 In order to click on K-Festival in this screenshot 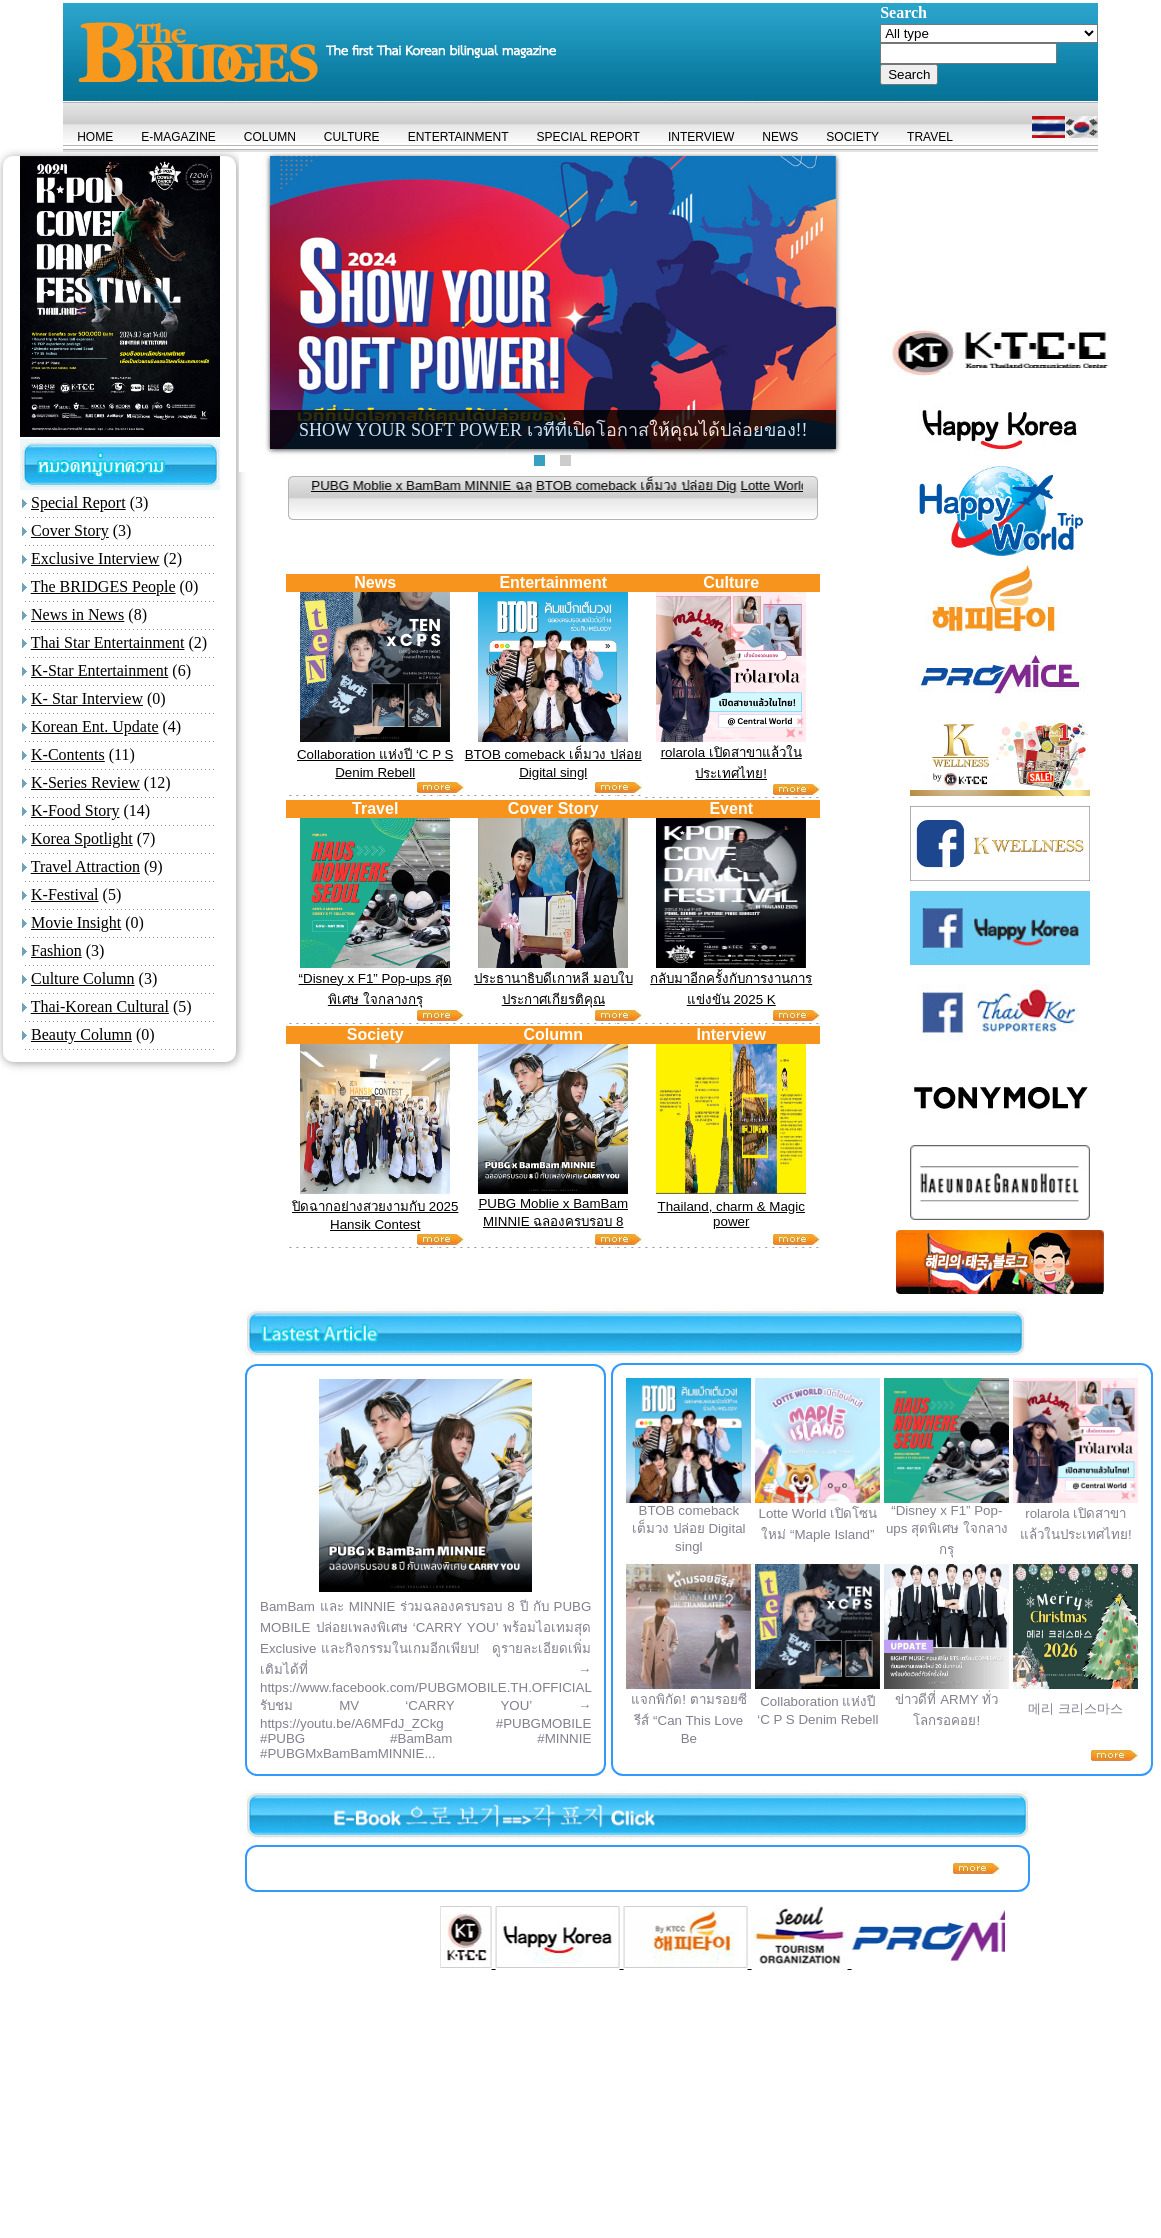, I will do `click(65, 894)`.